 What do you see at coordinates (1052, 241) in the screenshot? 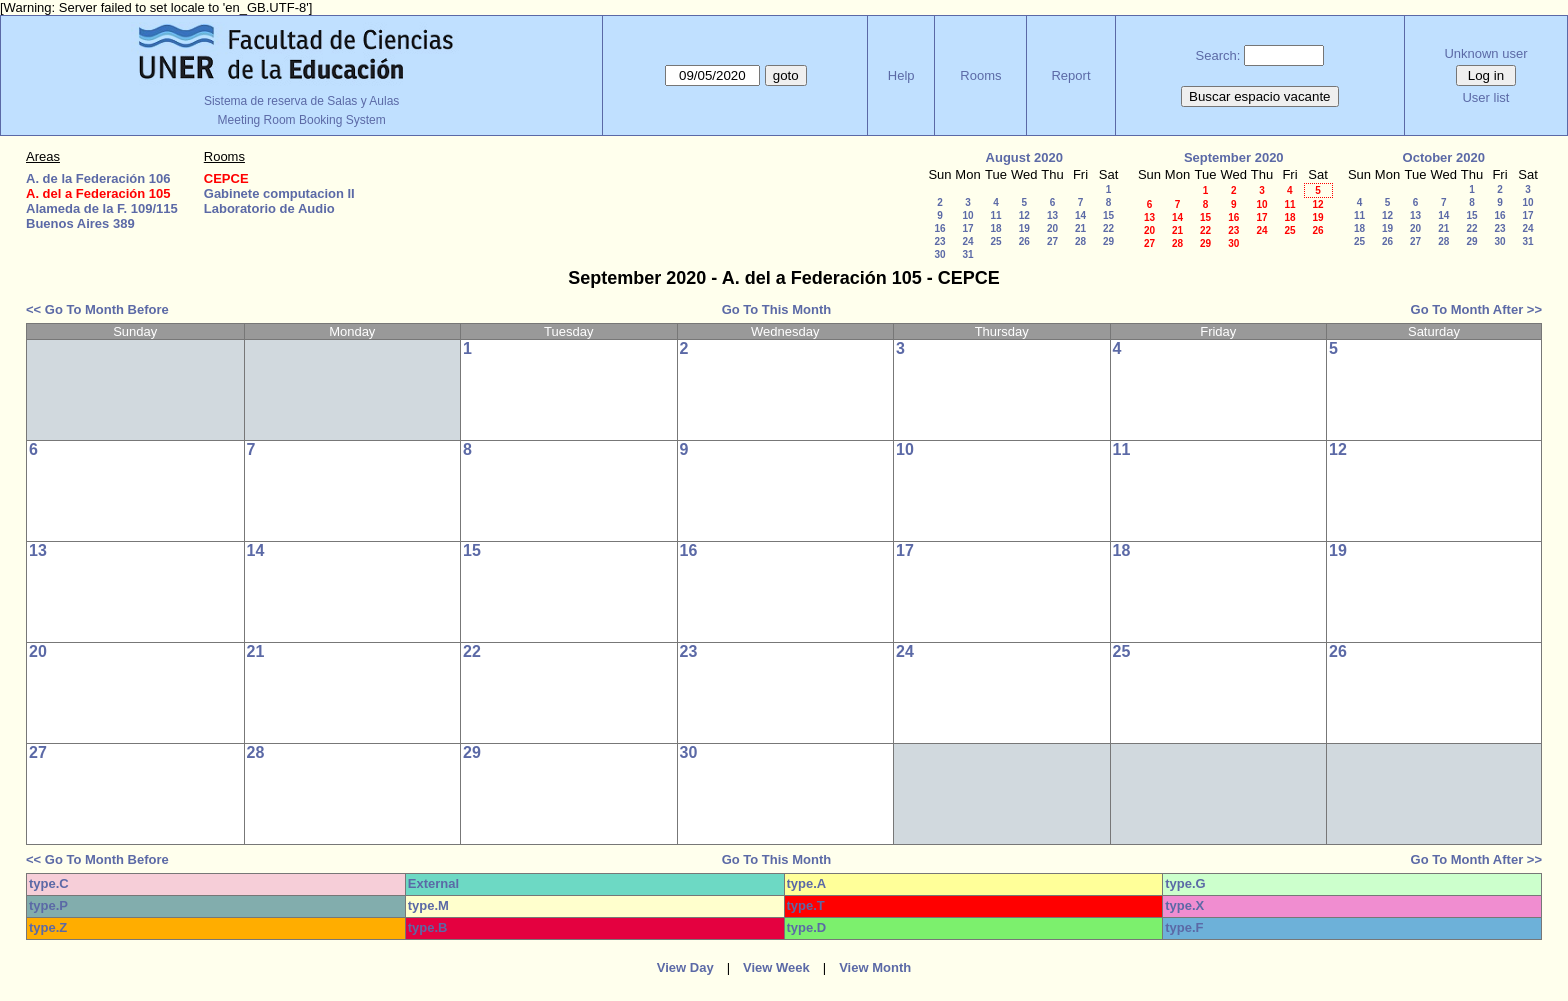
I see `27` at bounding box center [1052, 241].